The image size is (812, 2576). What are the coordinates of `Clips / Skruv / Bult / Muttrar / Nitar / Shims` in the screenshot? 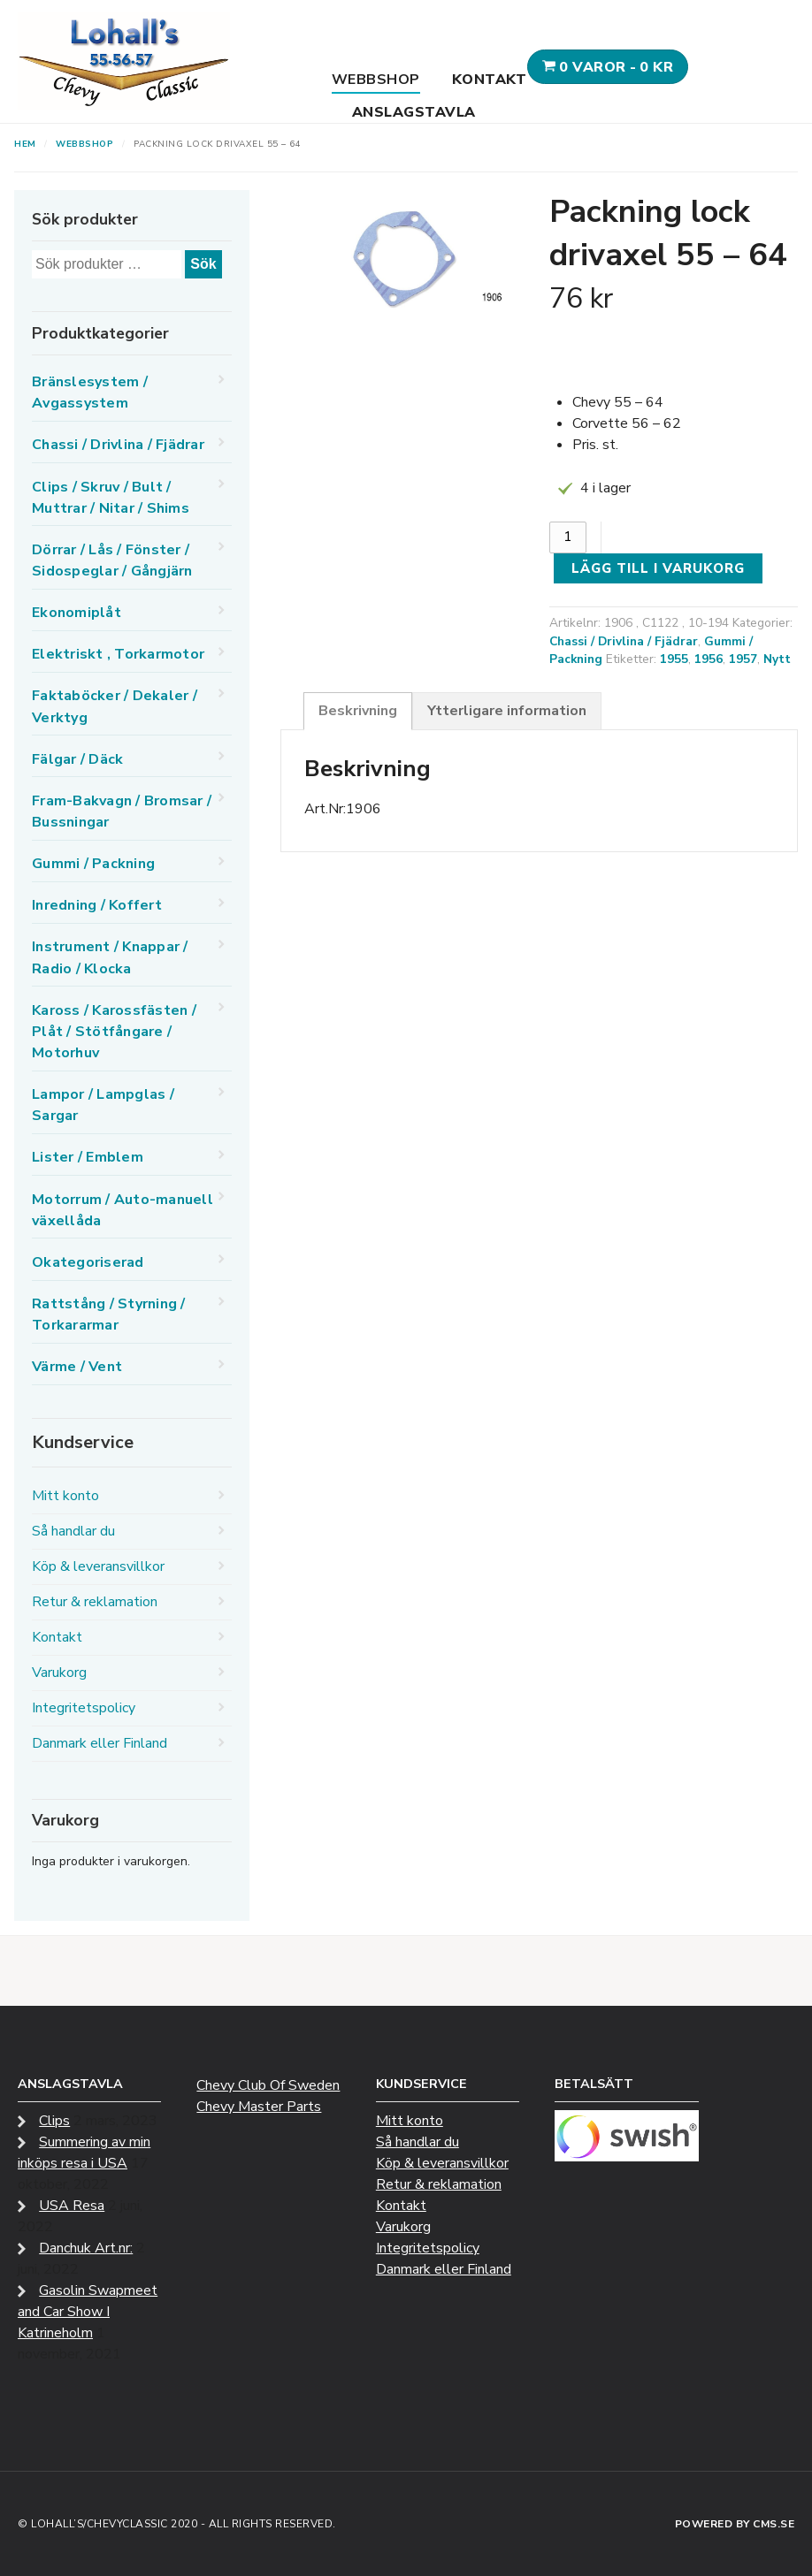 It's located at (110, 497).